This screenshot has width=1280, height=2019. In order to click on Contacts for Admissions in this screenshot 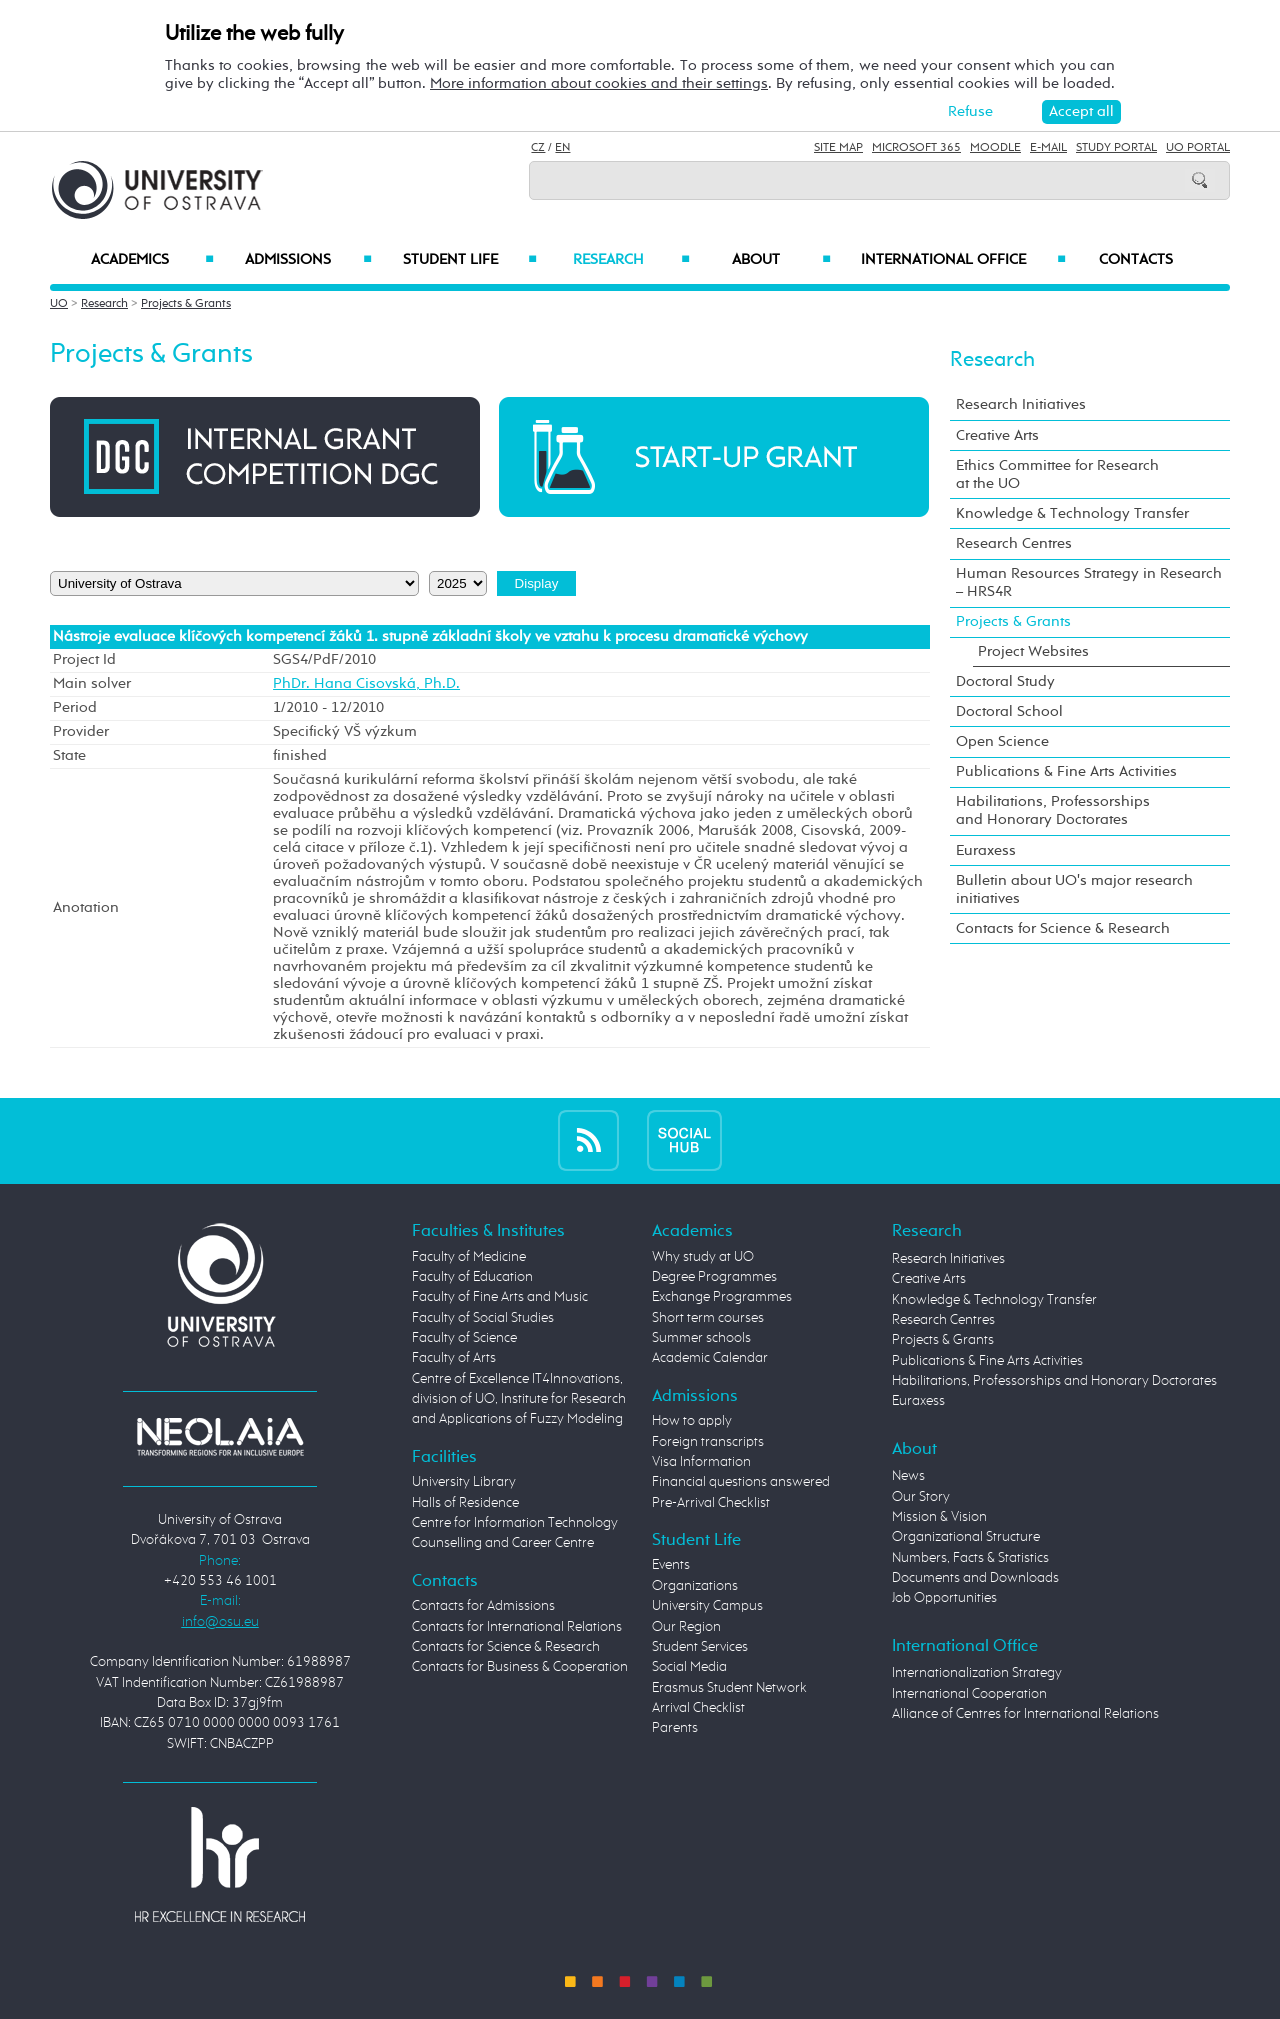, I will do `click(483, 1606)`.